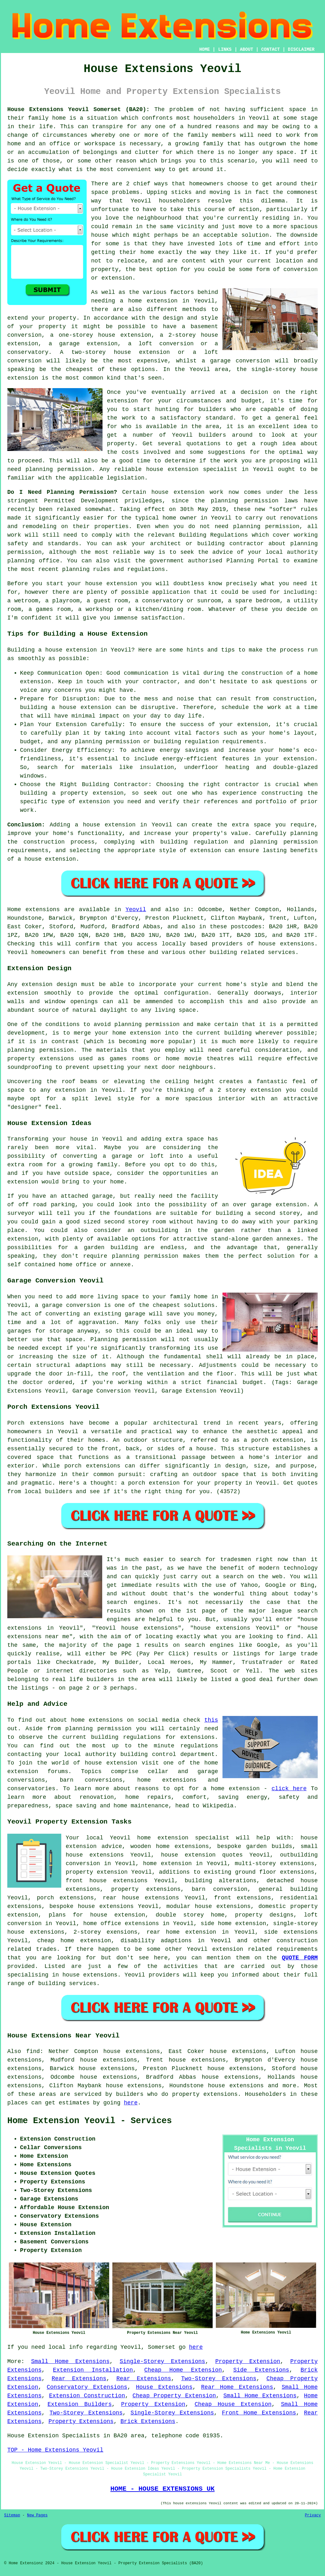 Image resolution: width=325 pixels, height=2576 pixels. Describe the element at coordinates (169, 1838) in the screenshot. I see `Yeovil home extension specialist` at that location.